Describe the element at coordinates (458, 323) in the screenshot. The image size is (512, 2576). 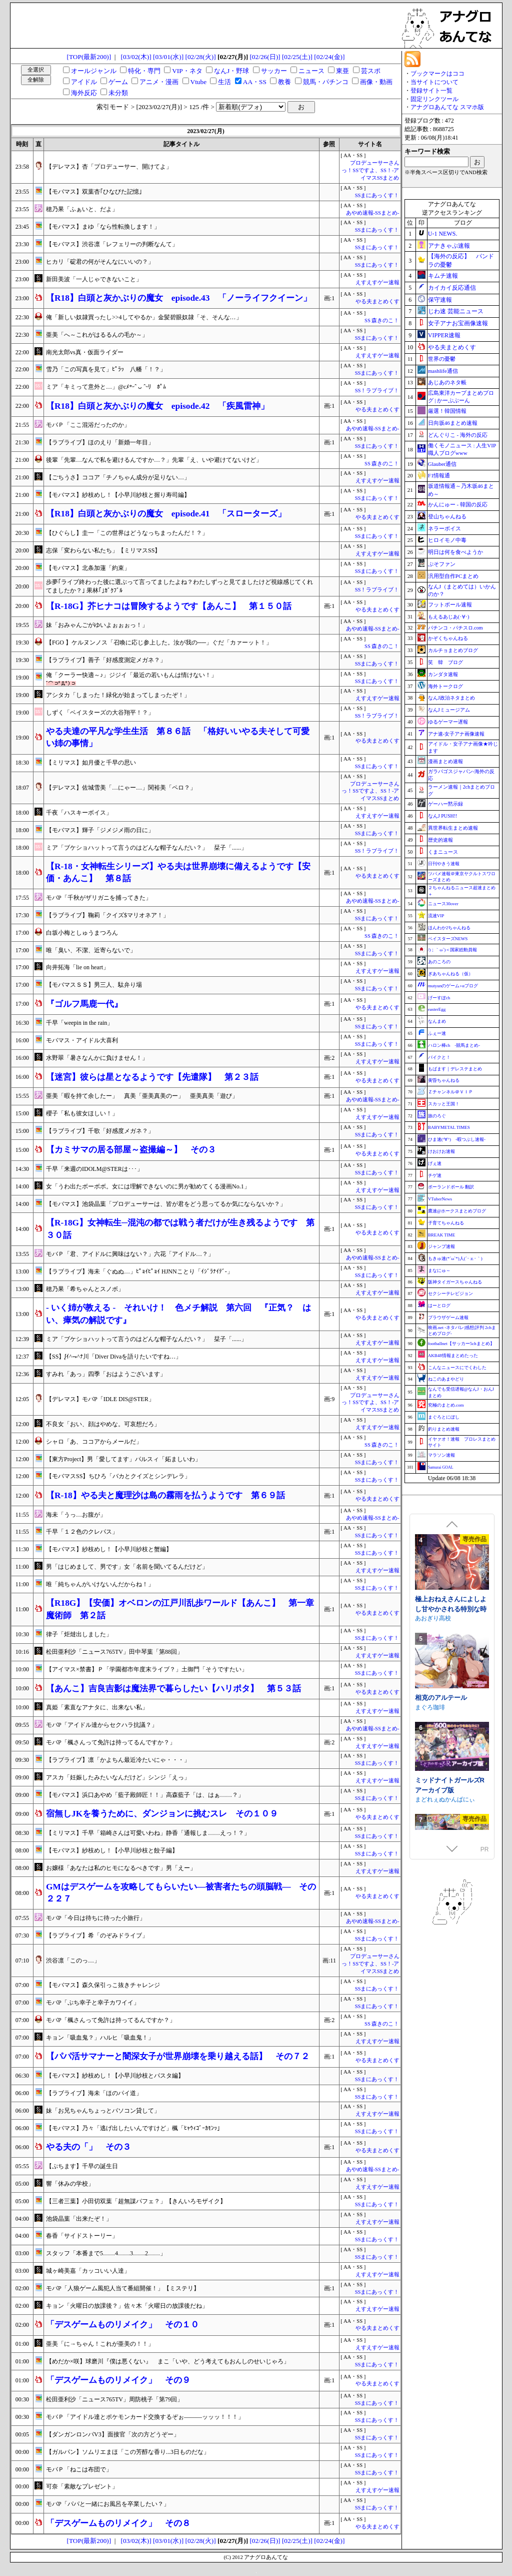
I see `女子アナお宝画像速報` at that location.